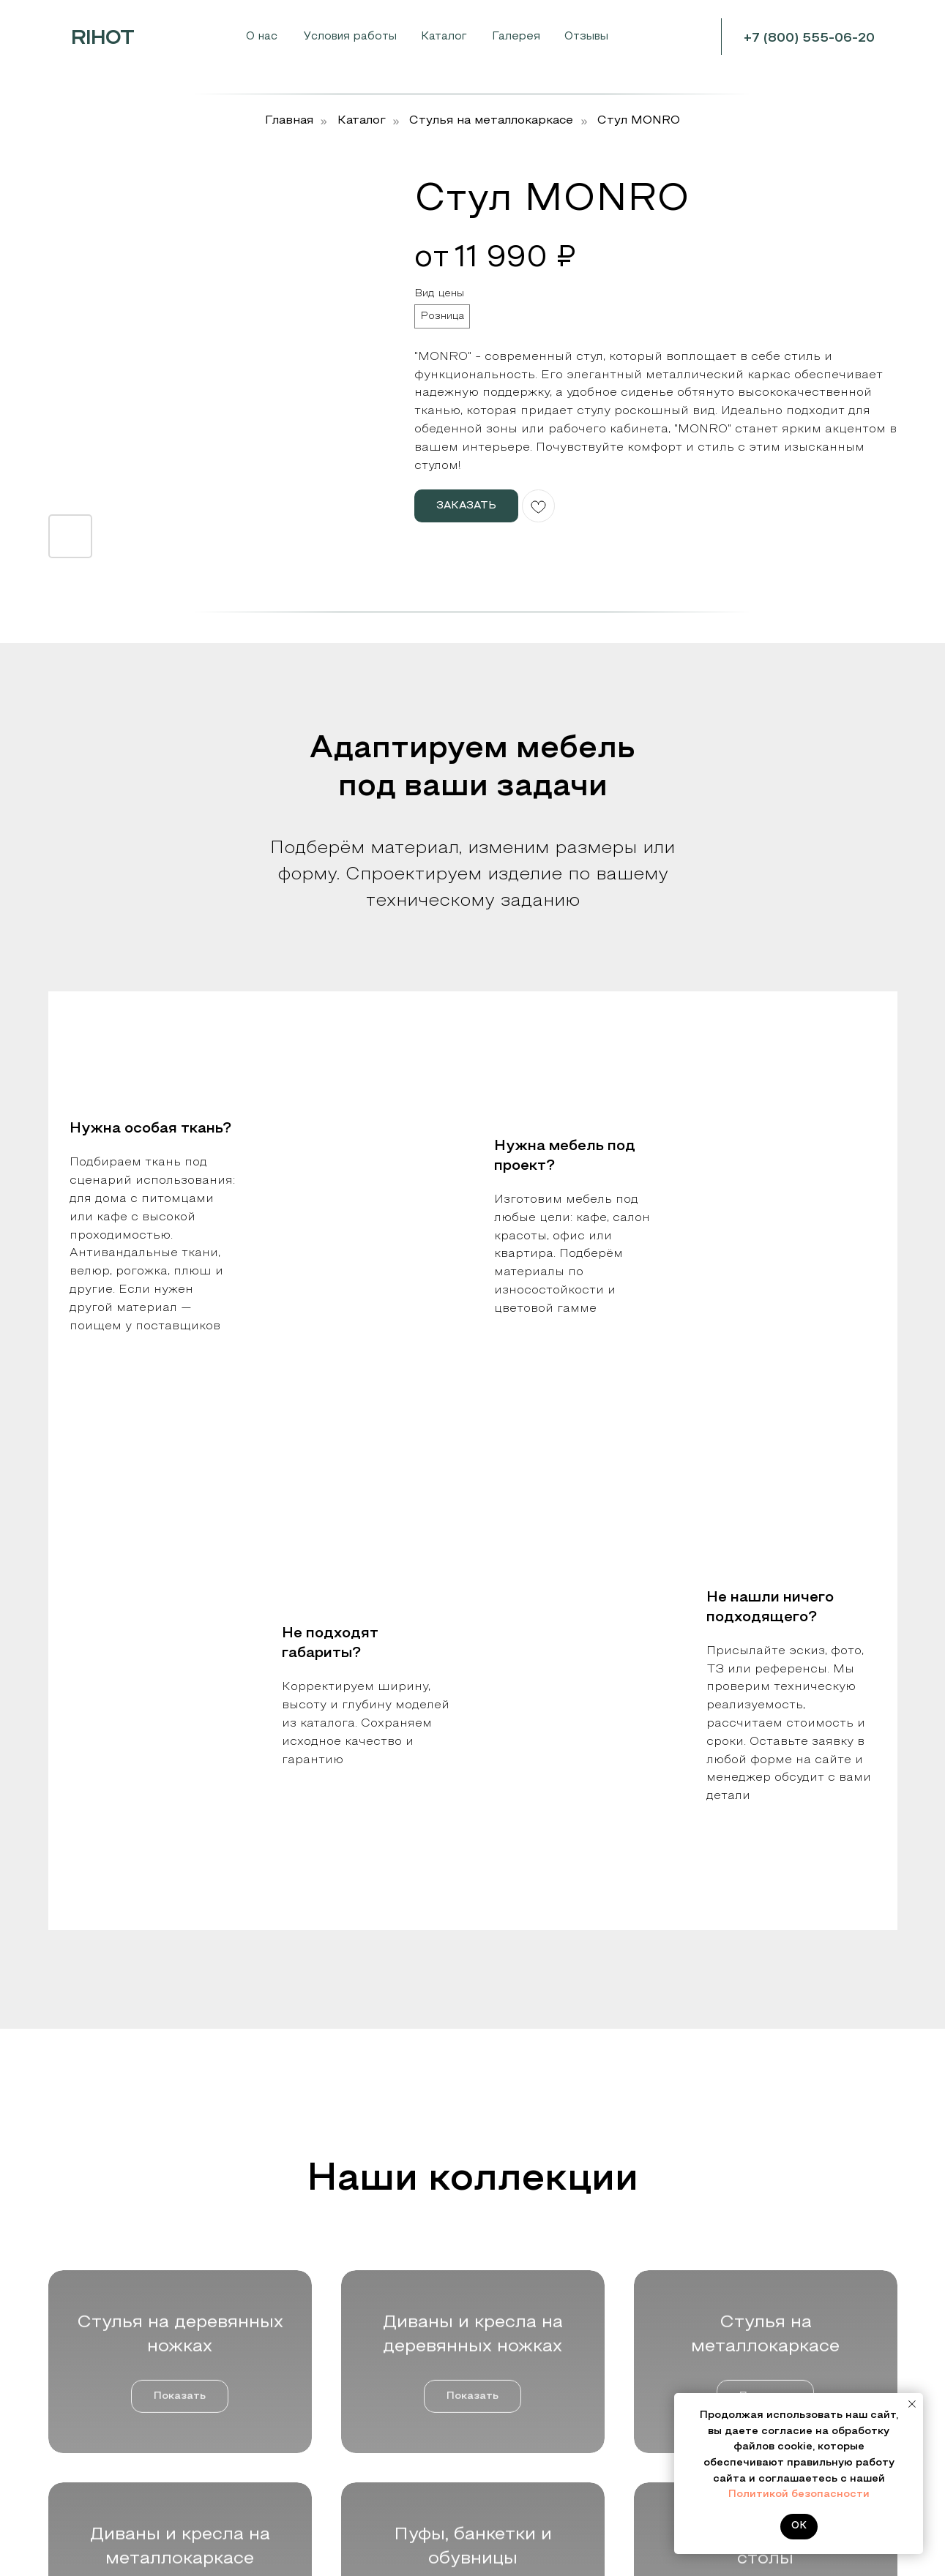 The image size is (945, 2576). Describe the element at coordinates (341, 2466) in the screenshot. I see `Пуфы, банкетки и обувницы` at that location.